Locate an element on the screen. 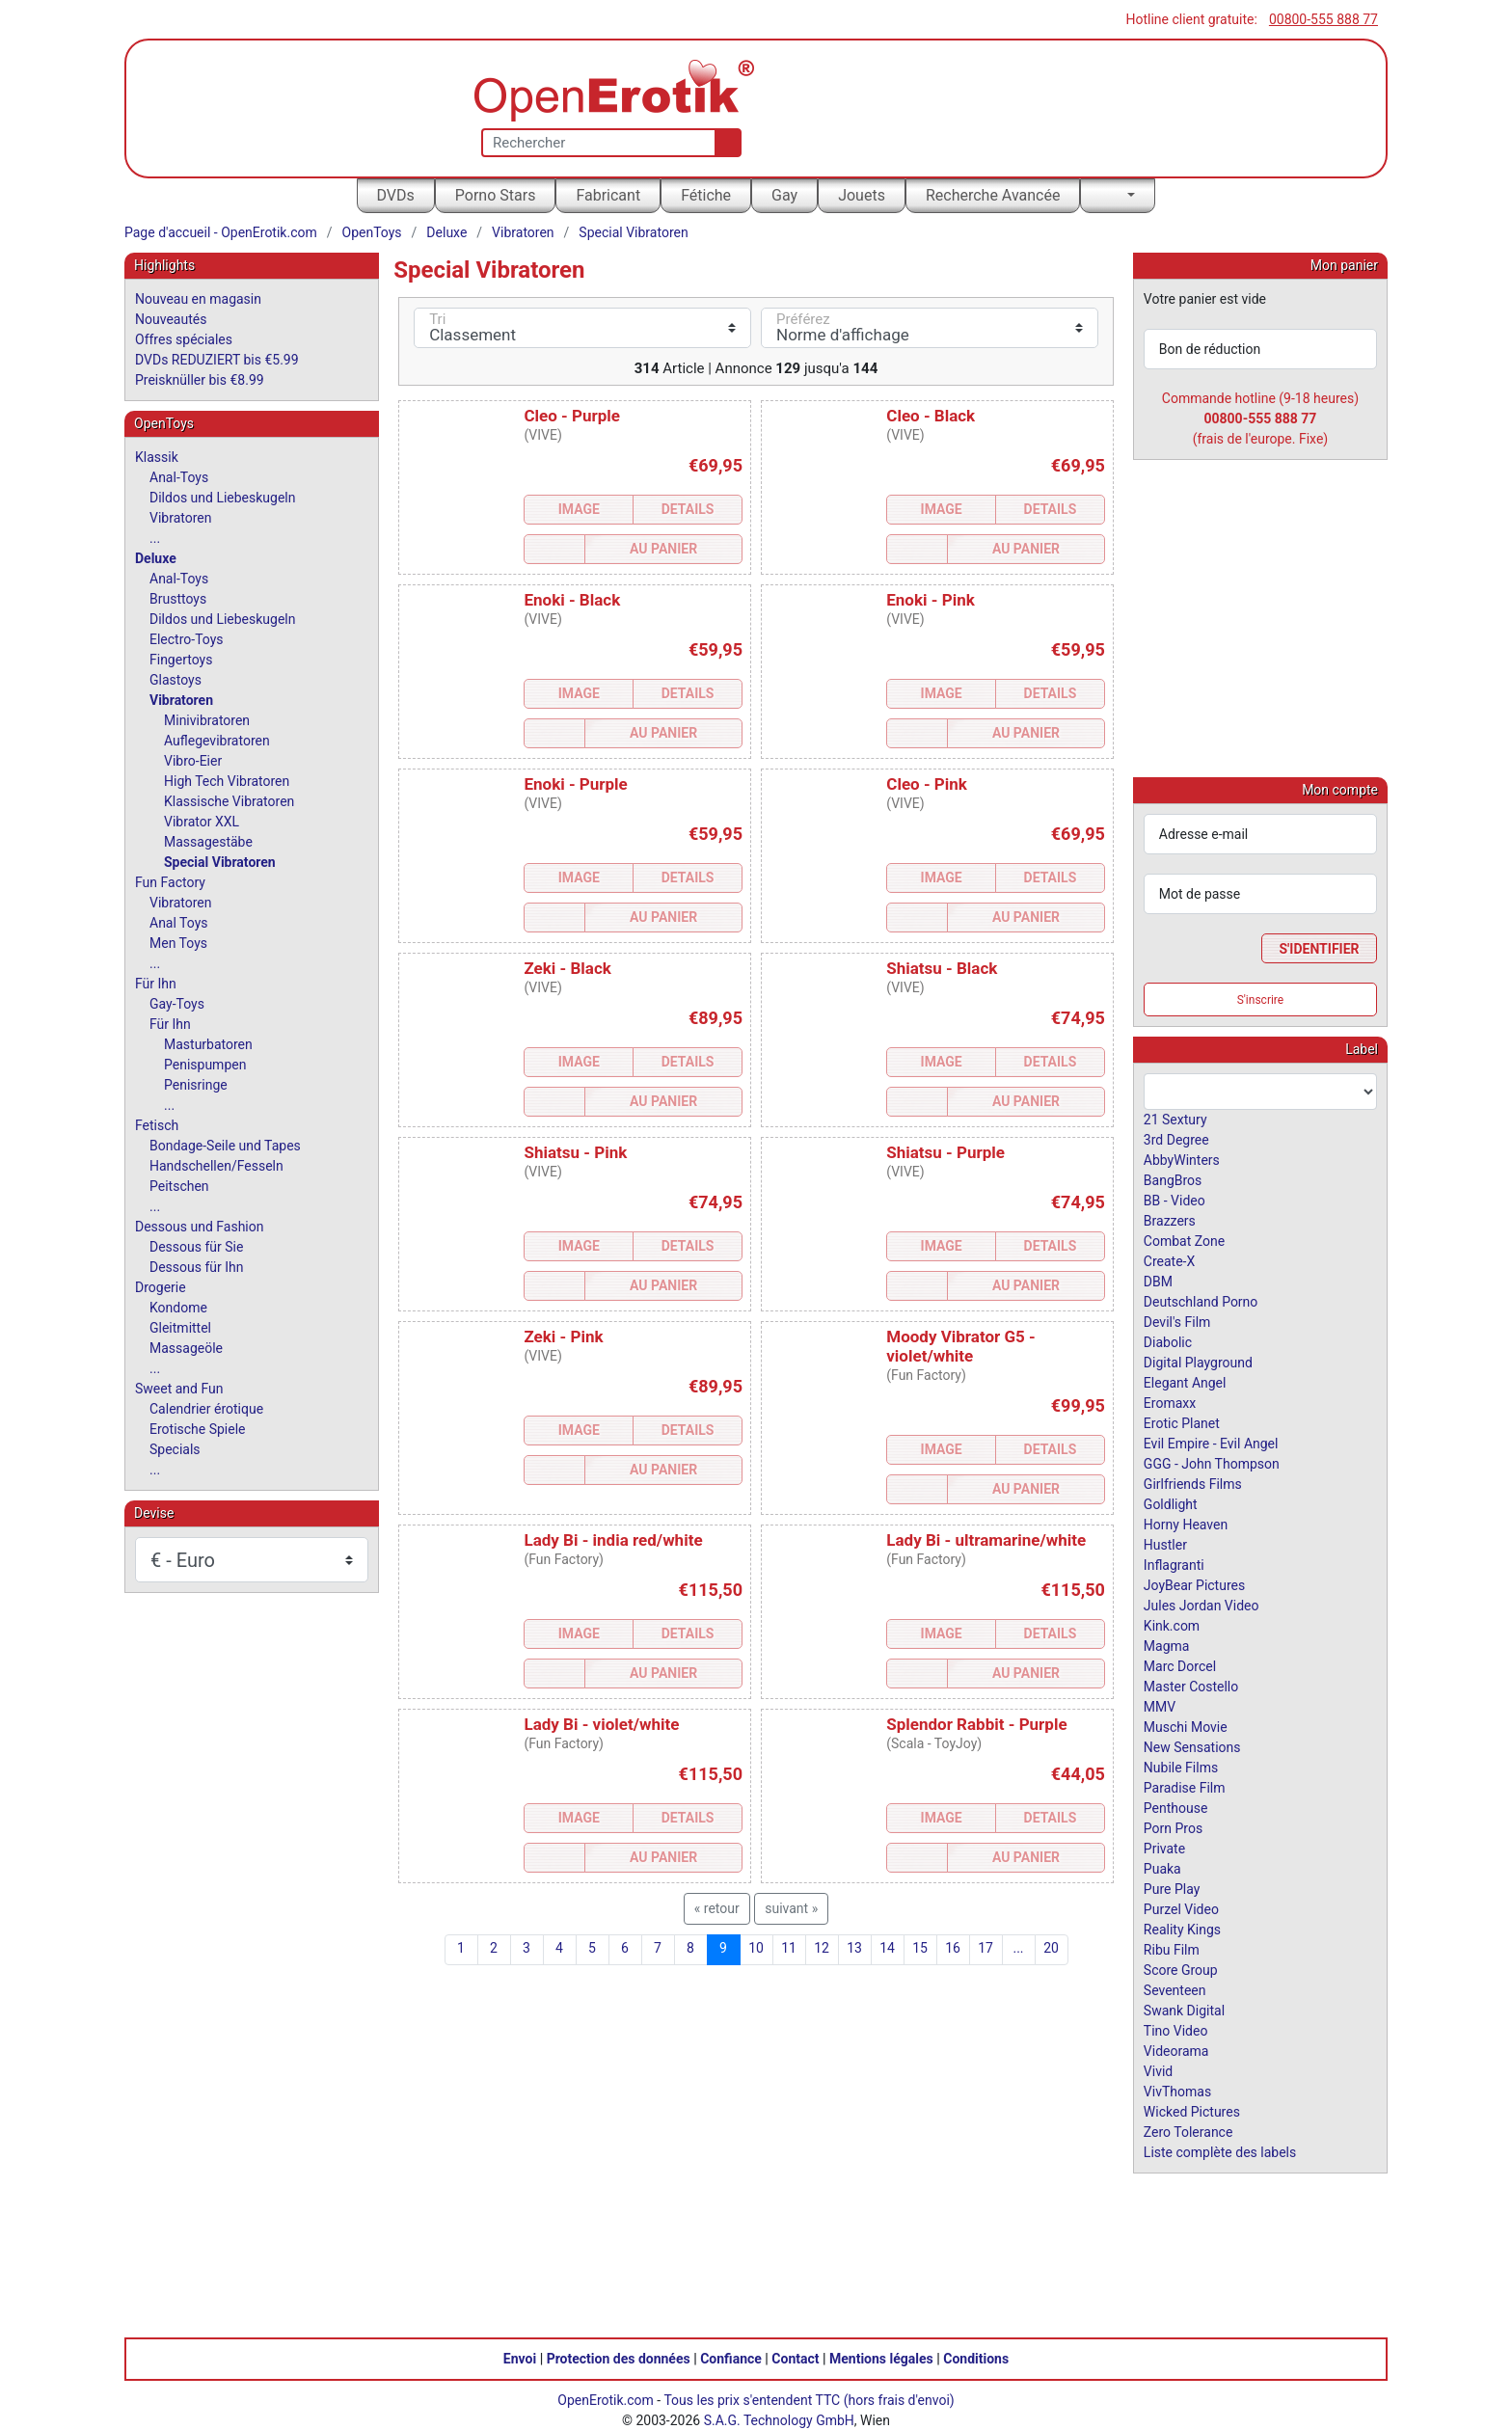 The width and height of the screenshot is (1512, 2430). Vibrator XXL is located at coordinates (201, 821).